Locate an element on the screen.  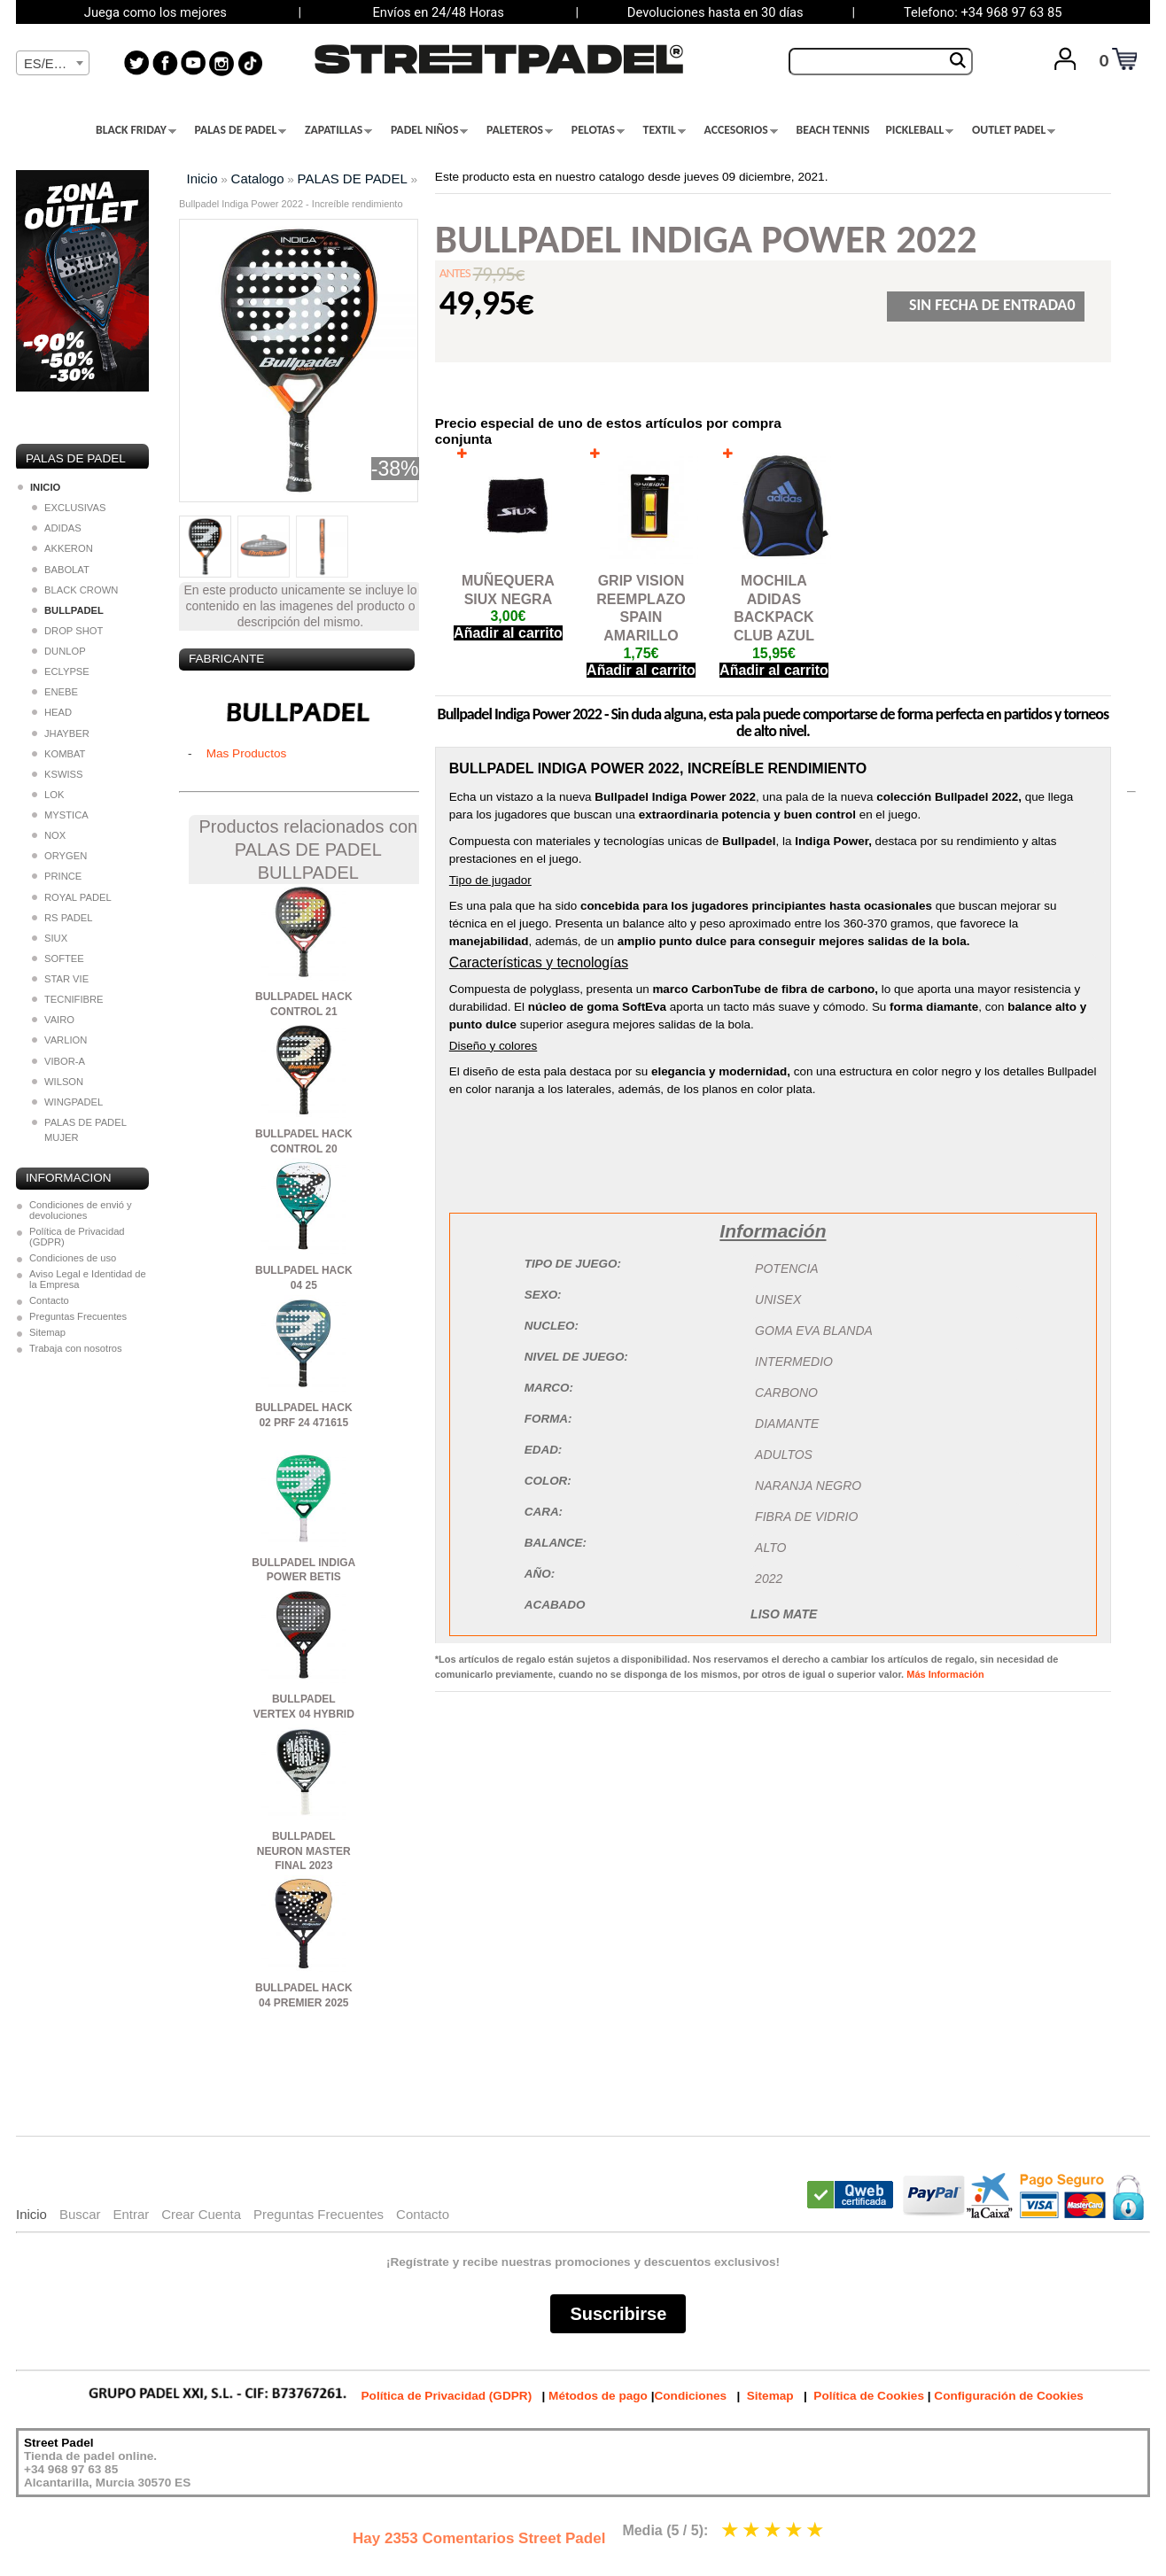
ROYAL PADEL is located at coordinates (72, 897).